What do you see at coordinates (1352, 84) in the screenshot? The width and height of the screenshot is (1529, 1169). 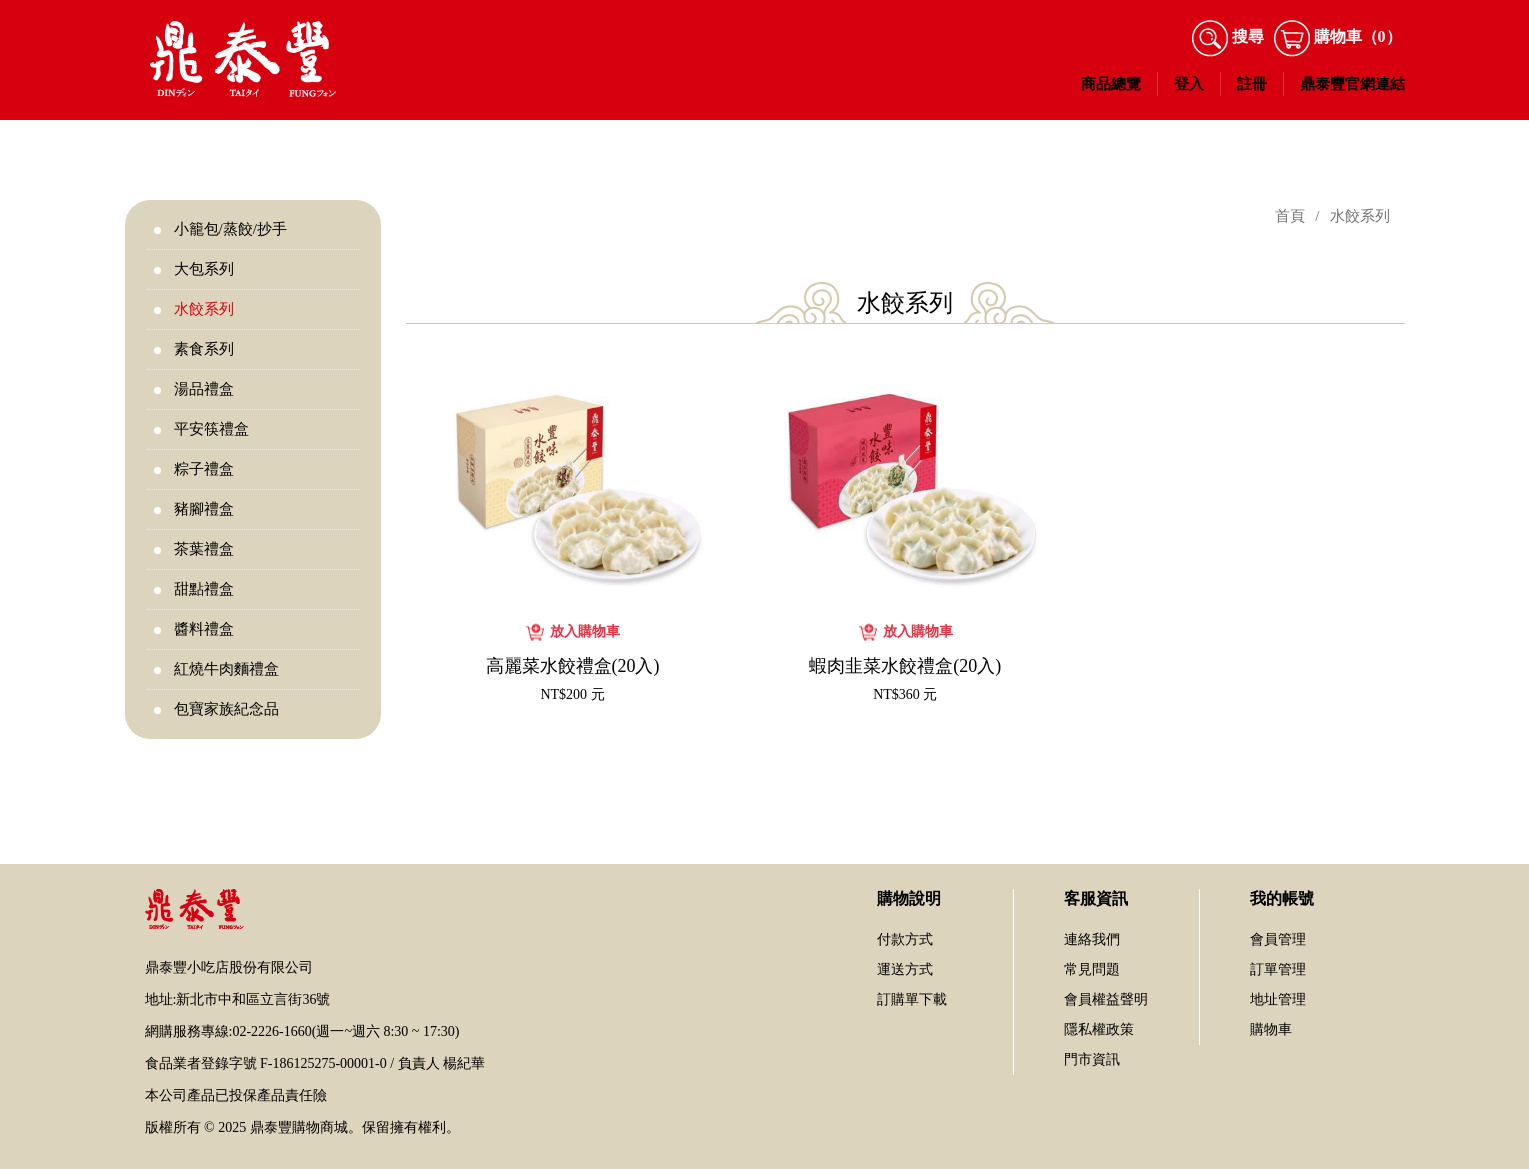 I see `鼎泰豐官網連結` at bounding box center [1352, 84].